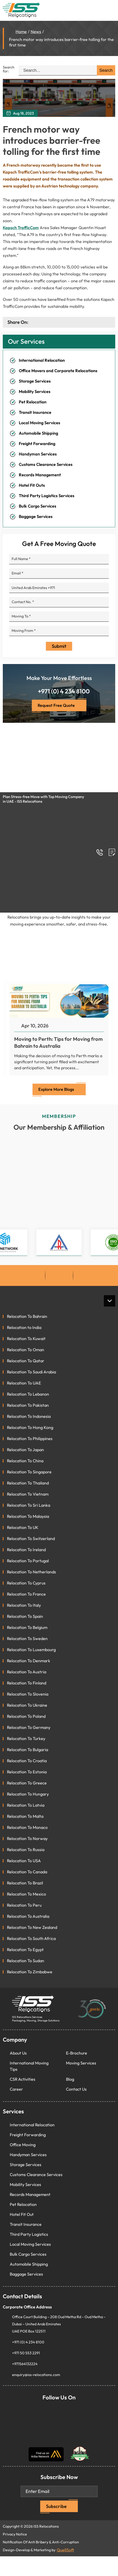  What do you see at coordinates (23, 2145) in the screenshot?
I see `Office Moving` at bounding box center [23, 2145].